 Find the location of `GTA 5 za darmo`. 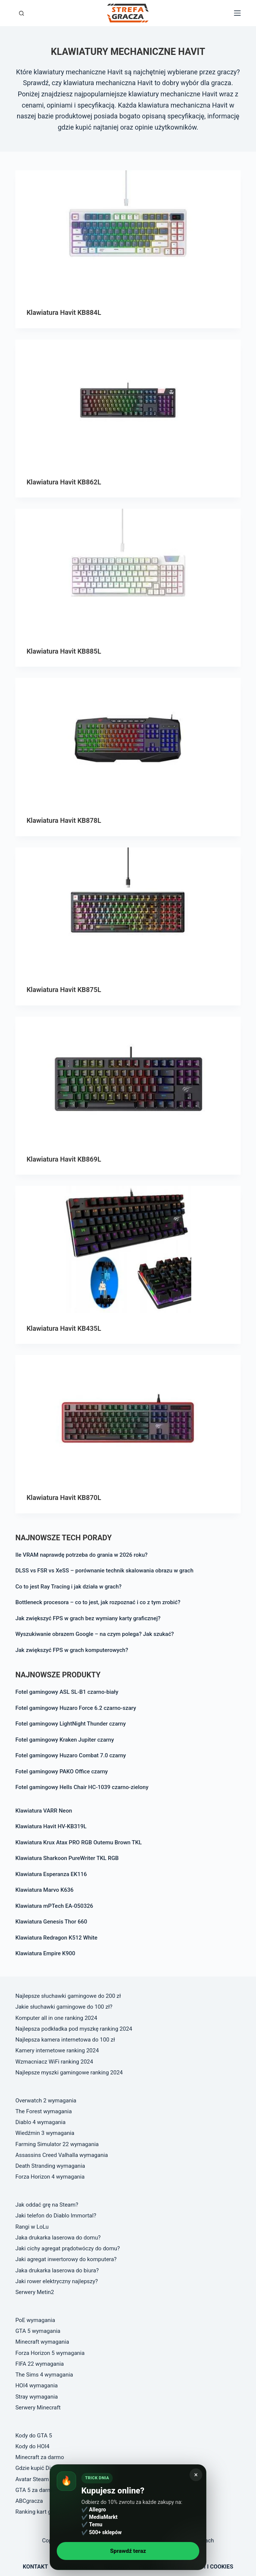

GTA 5 za darmo is located at coordinates (35, 2490).